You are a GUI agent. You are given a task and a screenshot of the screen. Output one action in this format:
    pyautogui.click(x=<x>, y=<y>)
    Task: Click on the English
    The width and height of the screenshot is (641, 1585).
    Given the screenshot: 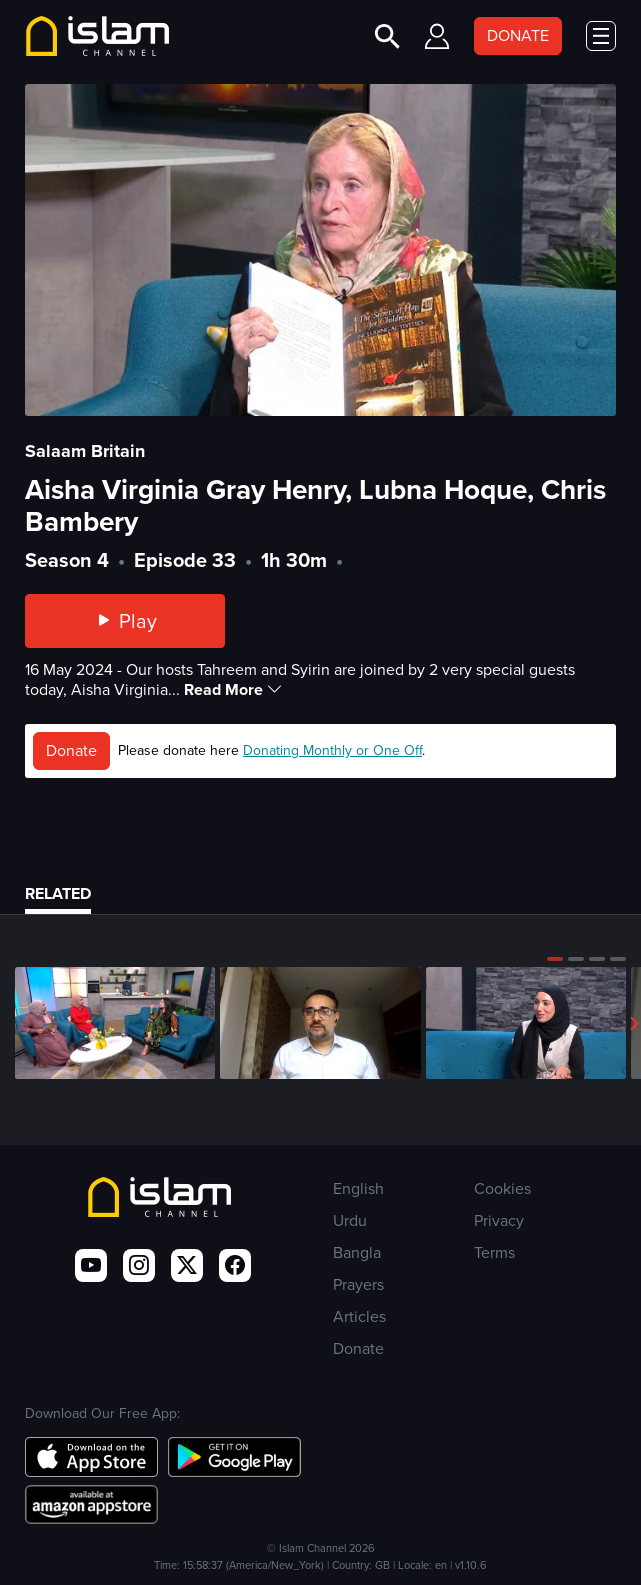 What is the action you would take?
    pyautogui.click(x=358, y=1188)
    